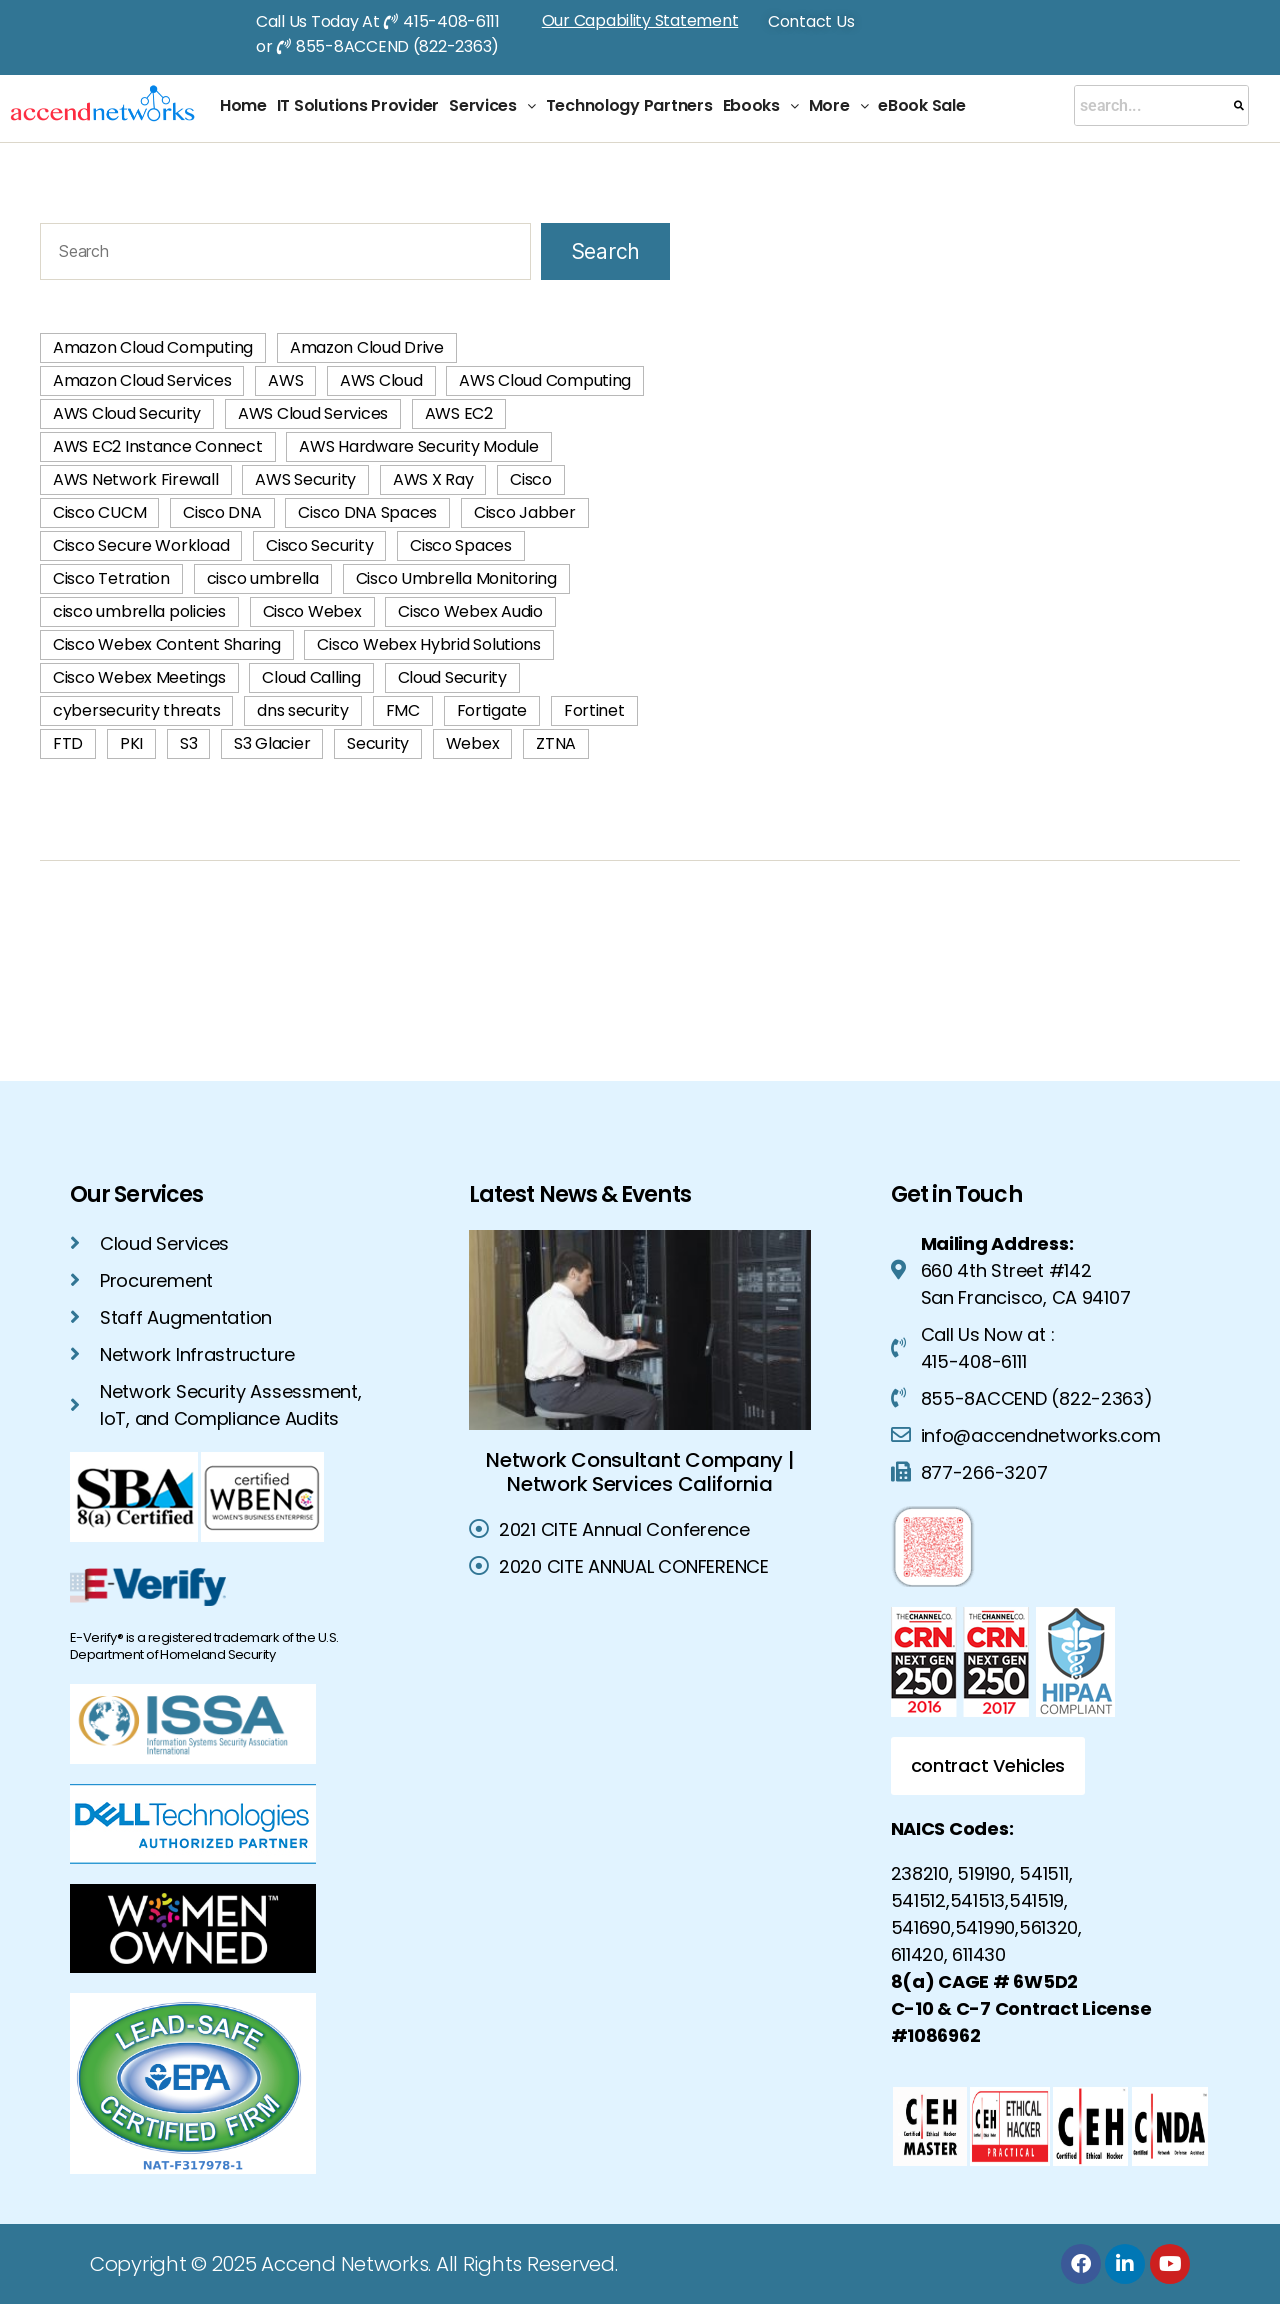 This screenshot has width=1280, height=2304. Describe the element at coordinates (139, 677) in the screenshot. I see `Cisco Webex Meetings [Cisco Webex Meetings (1 item)]` at that location.